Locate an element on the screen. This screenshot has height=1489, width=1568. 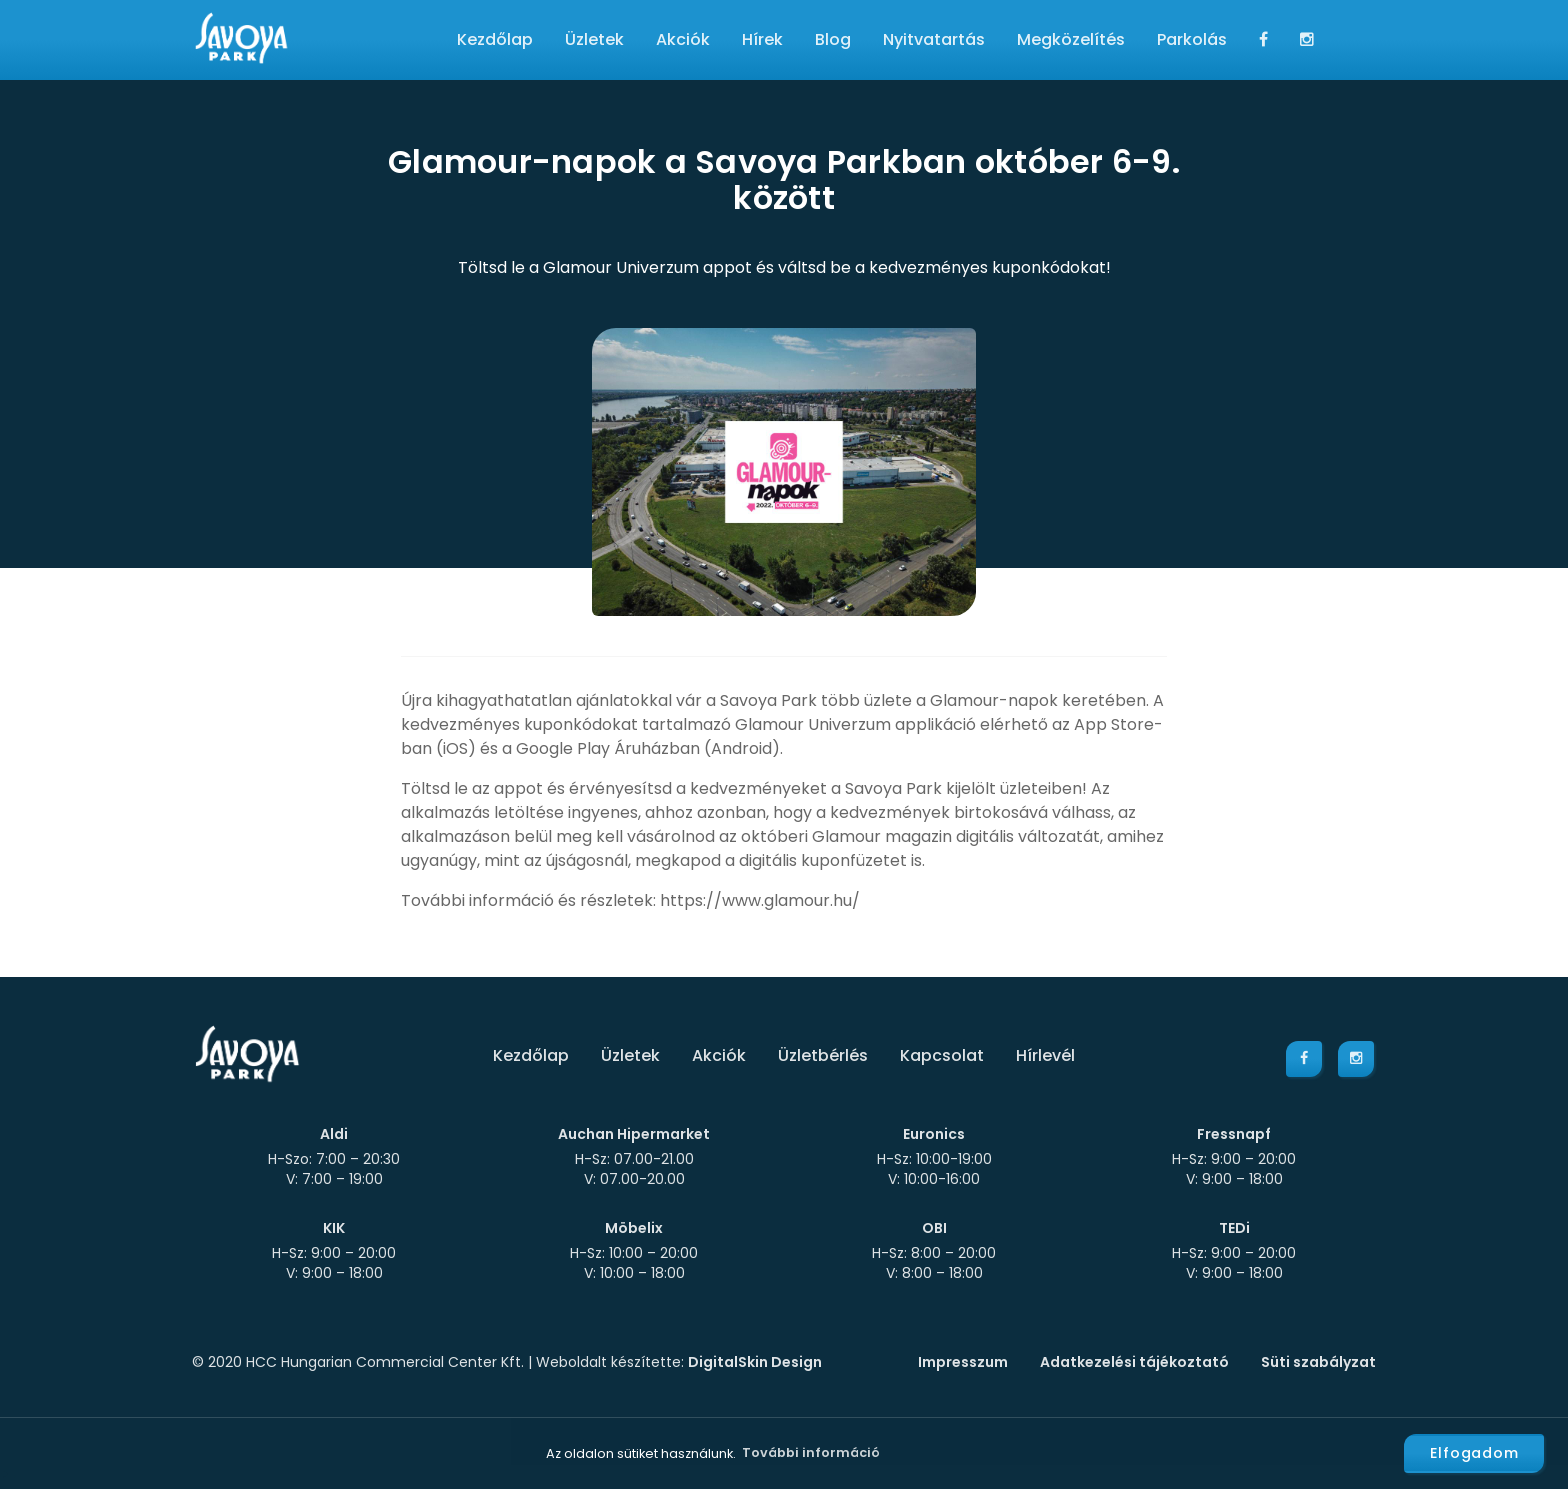
További információ [button] is located at coordinates (811, 1452).